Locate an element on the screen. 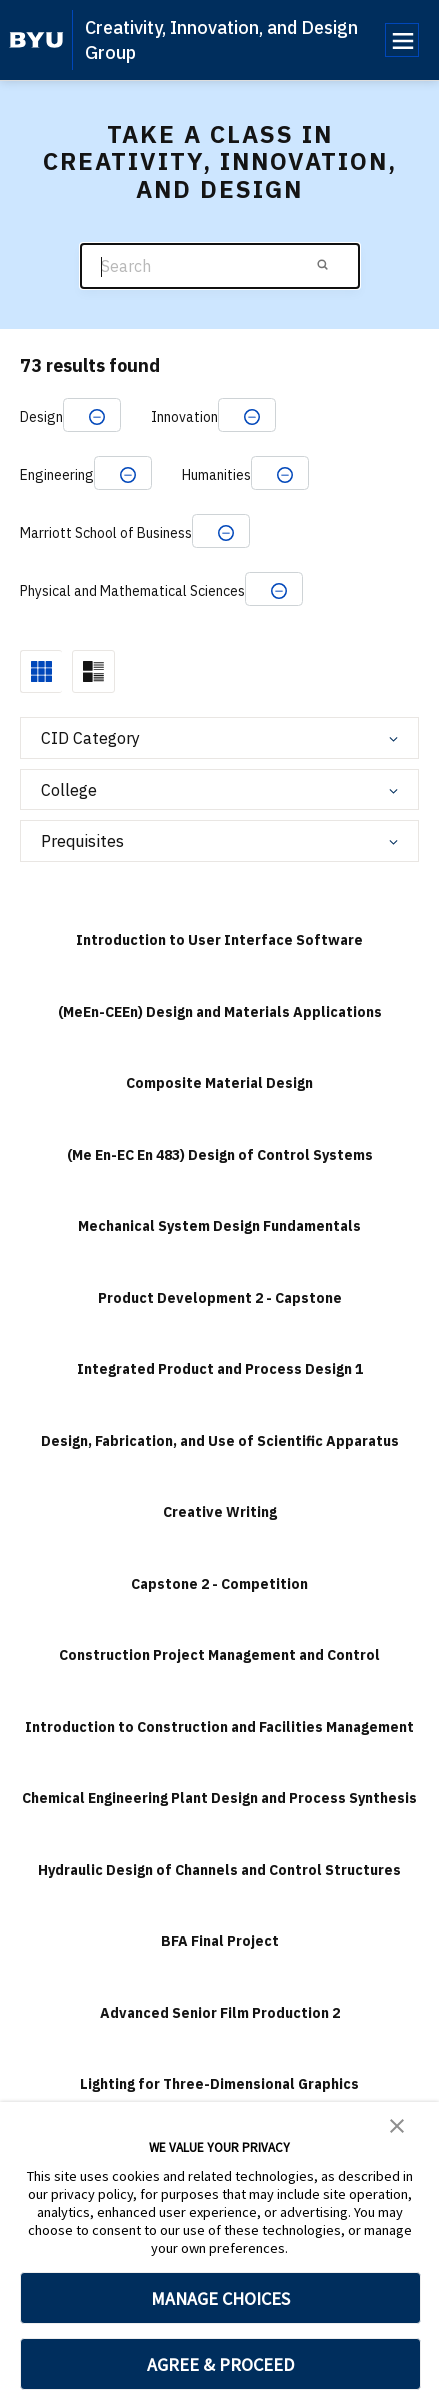 The width and height of the screenshot is (439, 2399). (MeEn-CEEn) Design and Materials Applications is located at coordinates (220, 1012).